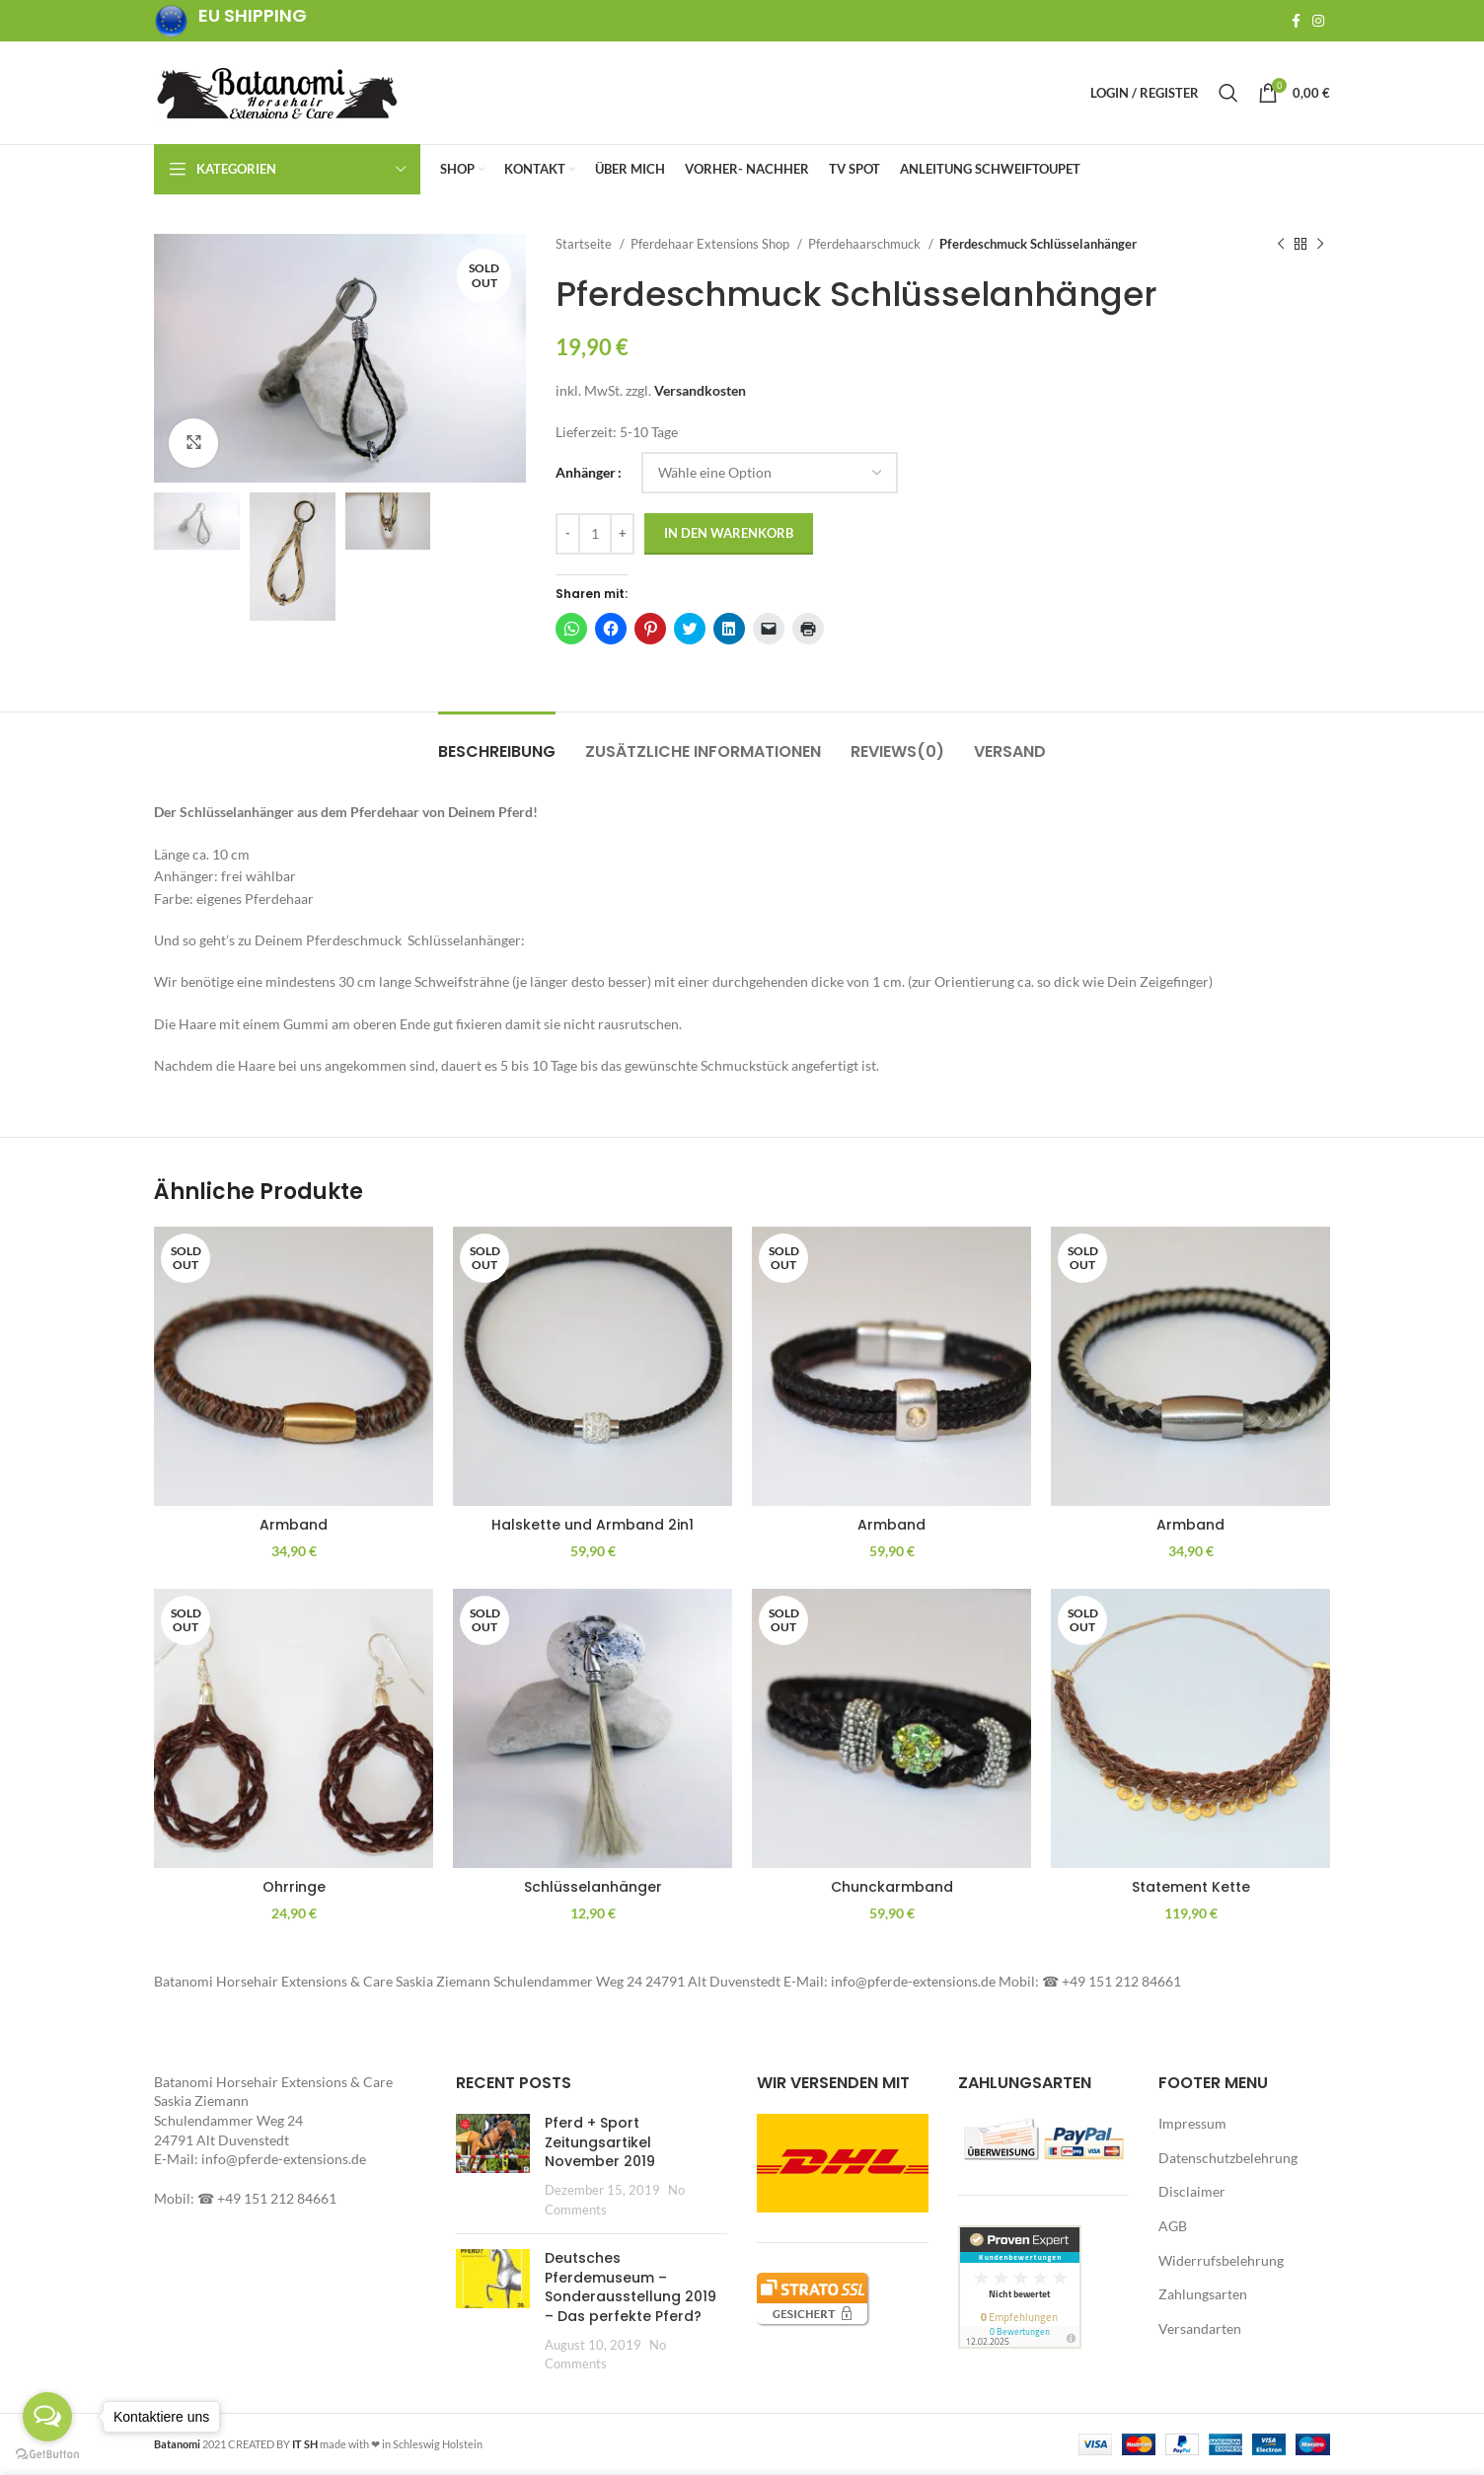 The height and width of the screenshot is (2475, 1484). Describe the element at coordinates (1221, 2260) in the screenshot. I see `Widerrufsbelehrung` at that location.